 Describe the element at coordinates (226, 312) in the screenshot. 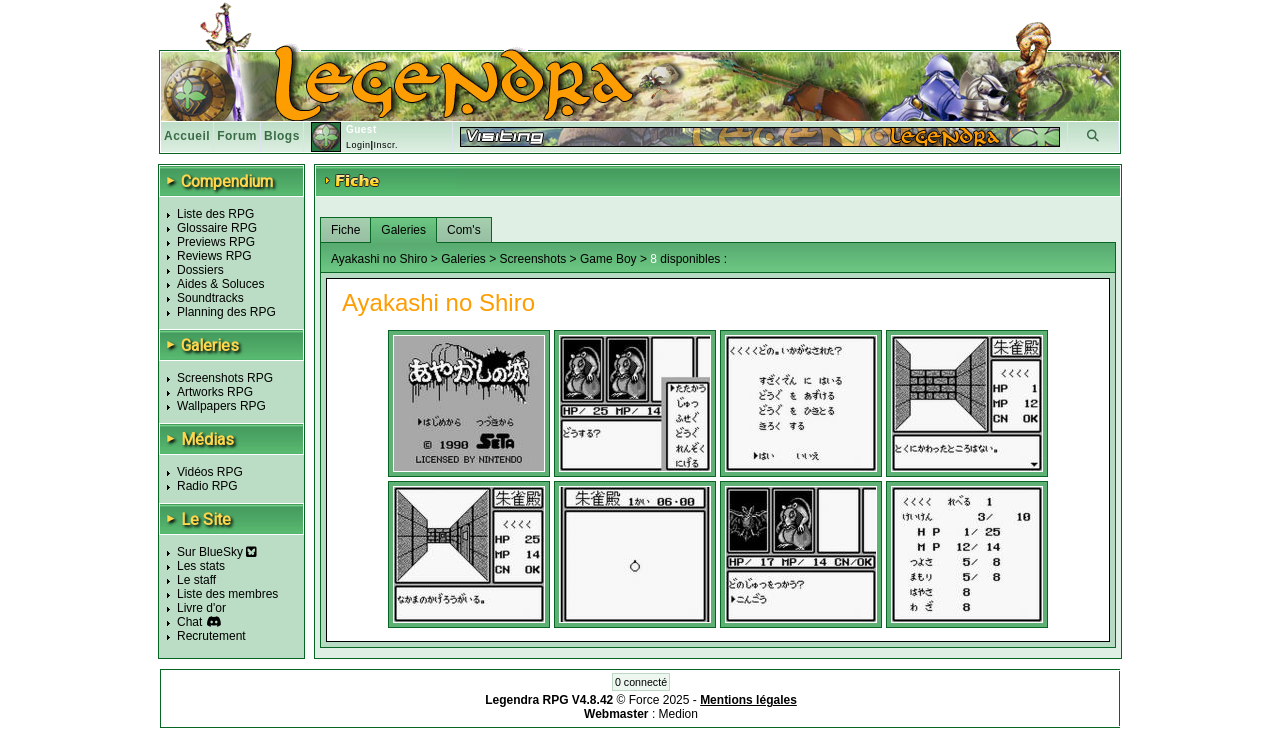

I see `Planning des RPG` at that location.